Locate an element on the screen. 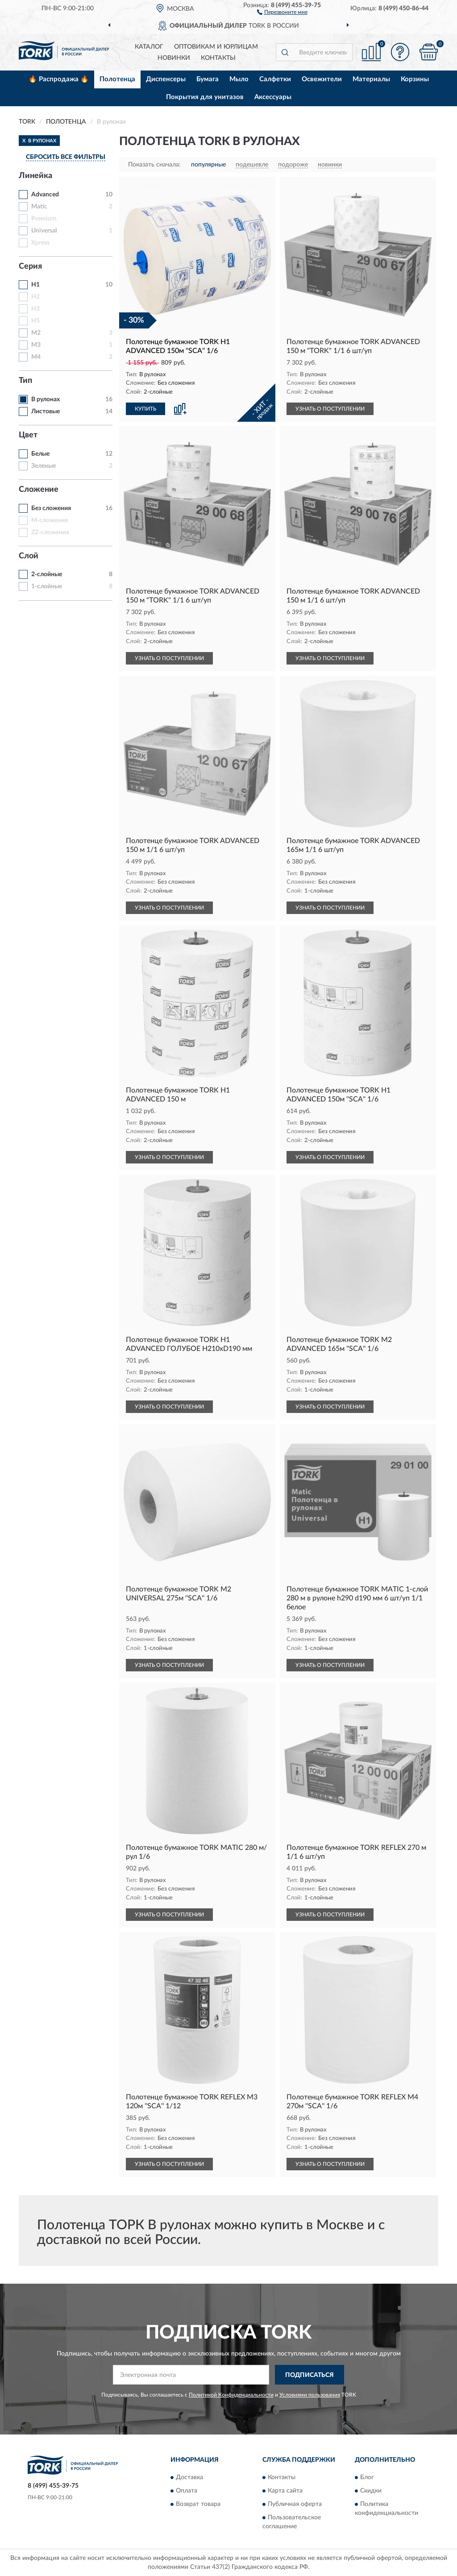  M4 is located at coordinates (36, 357).